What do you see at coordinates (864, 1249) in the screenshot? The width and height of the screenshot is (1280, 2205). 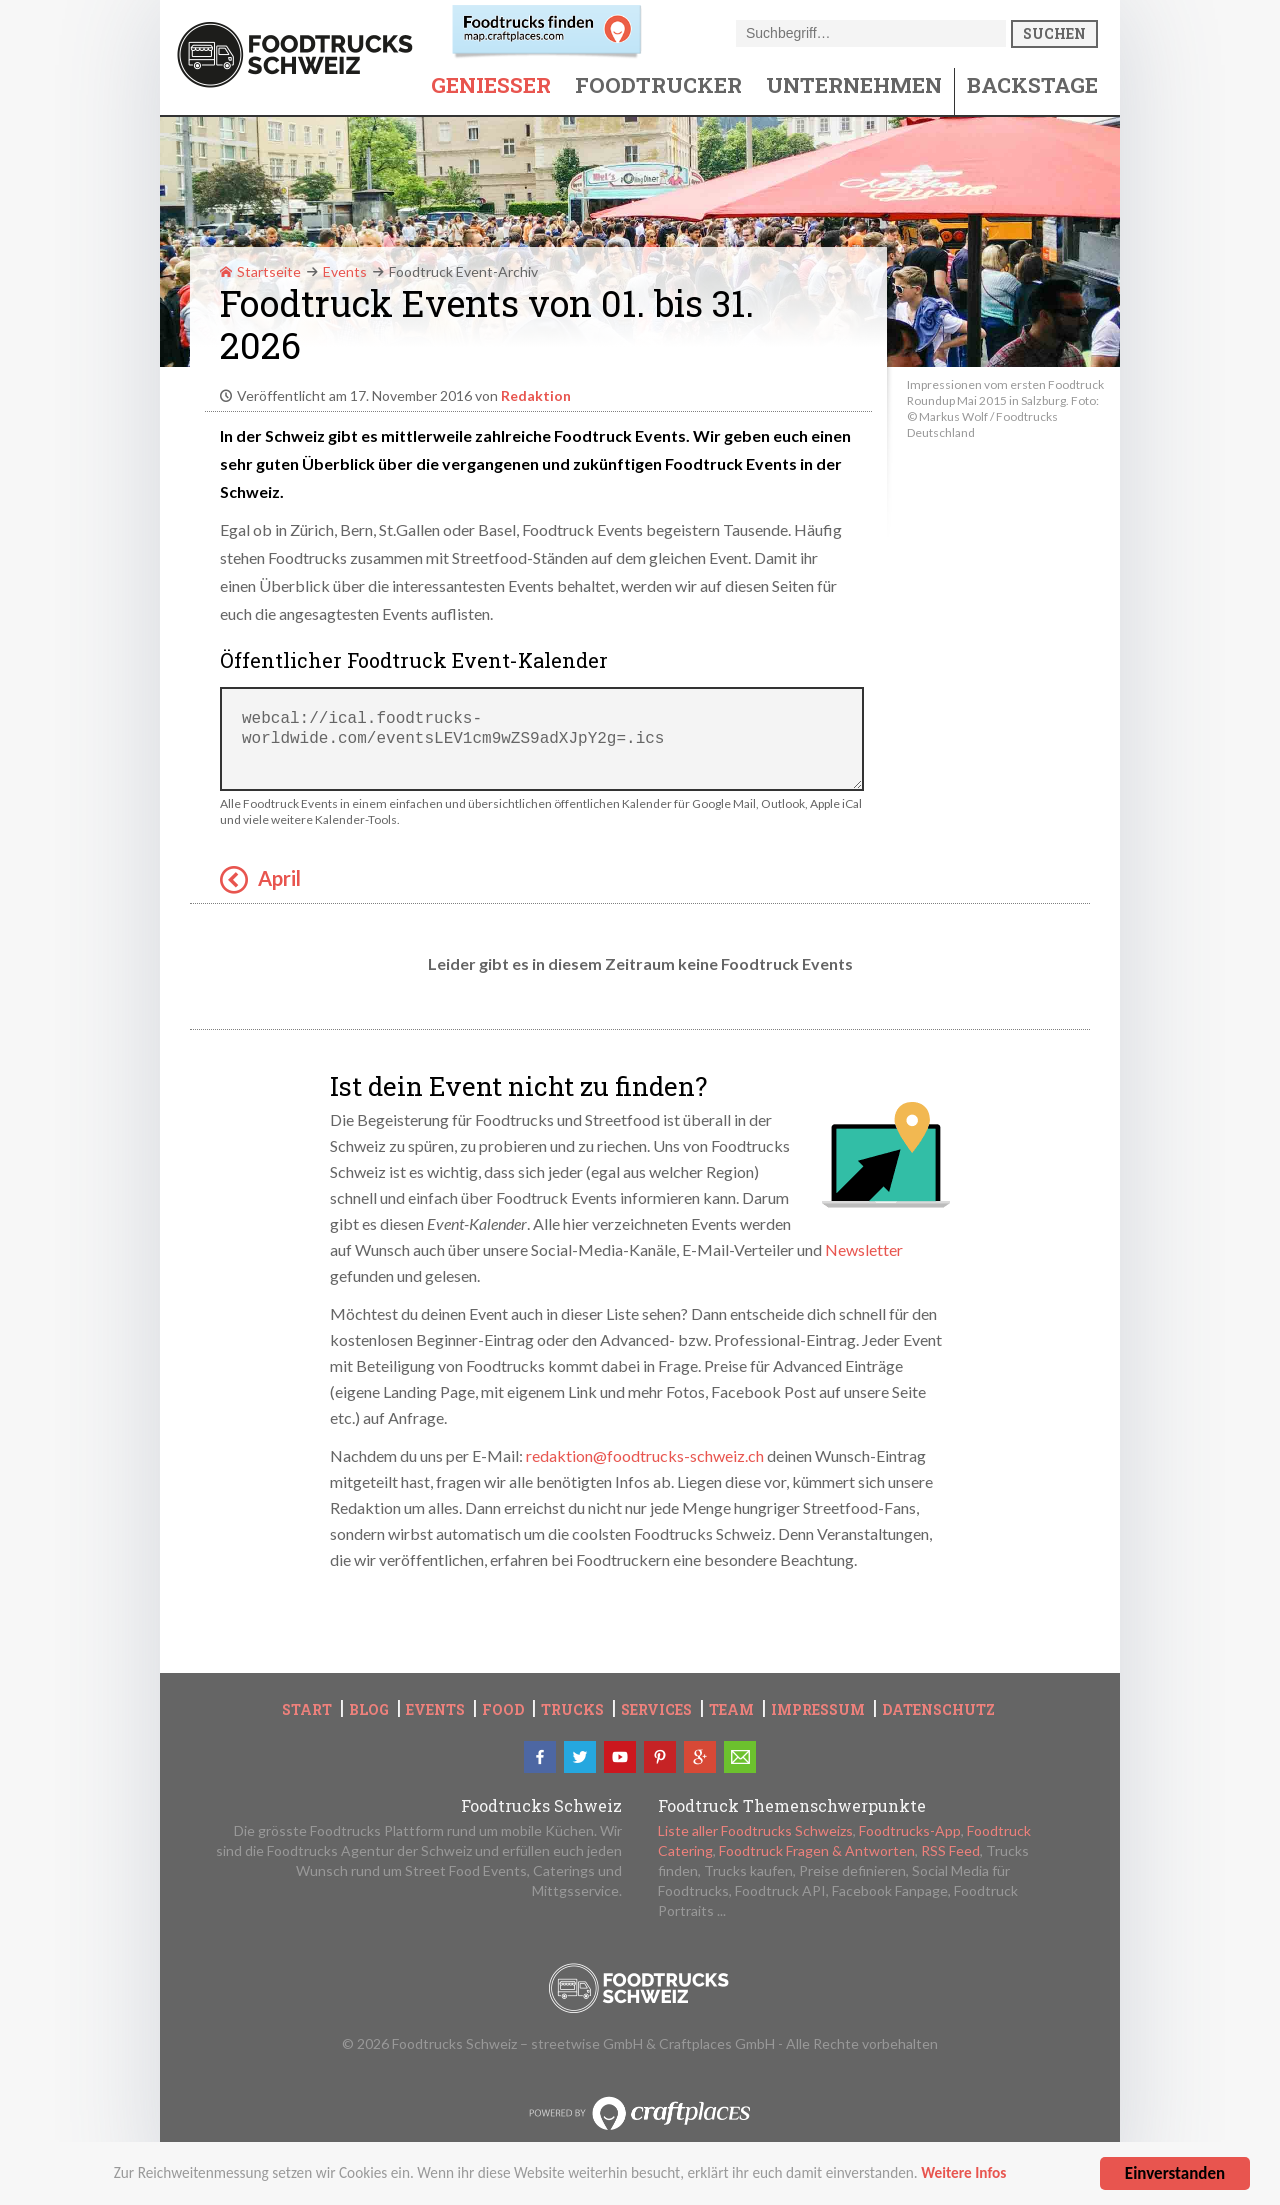 I see `Newsletter` at bounding box center [864, 1249].